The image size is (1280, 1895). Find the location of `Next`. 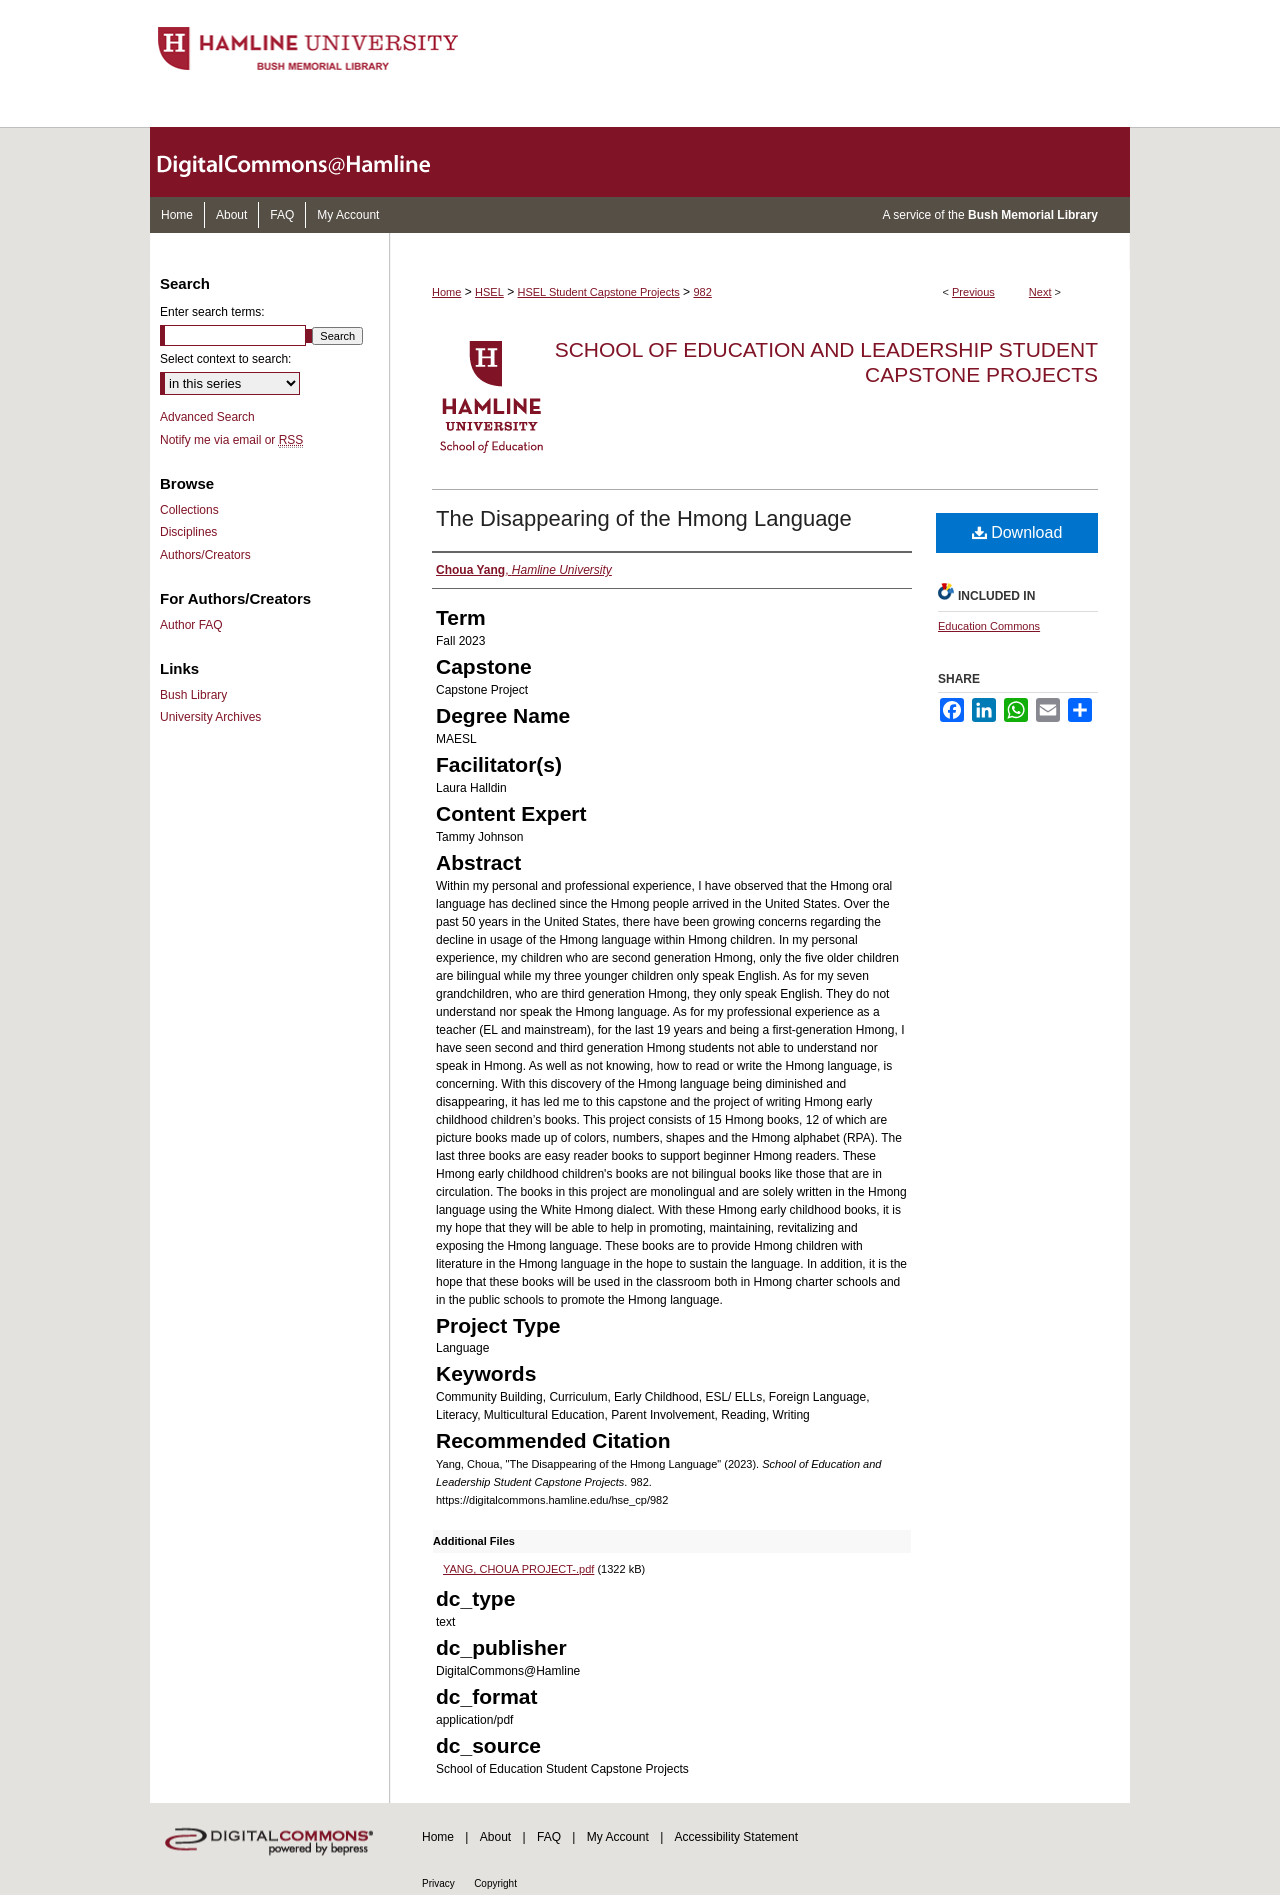

Next is located at coordinates (1040, 292).